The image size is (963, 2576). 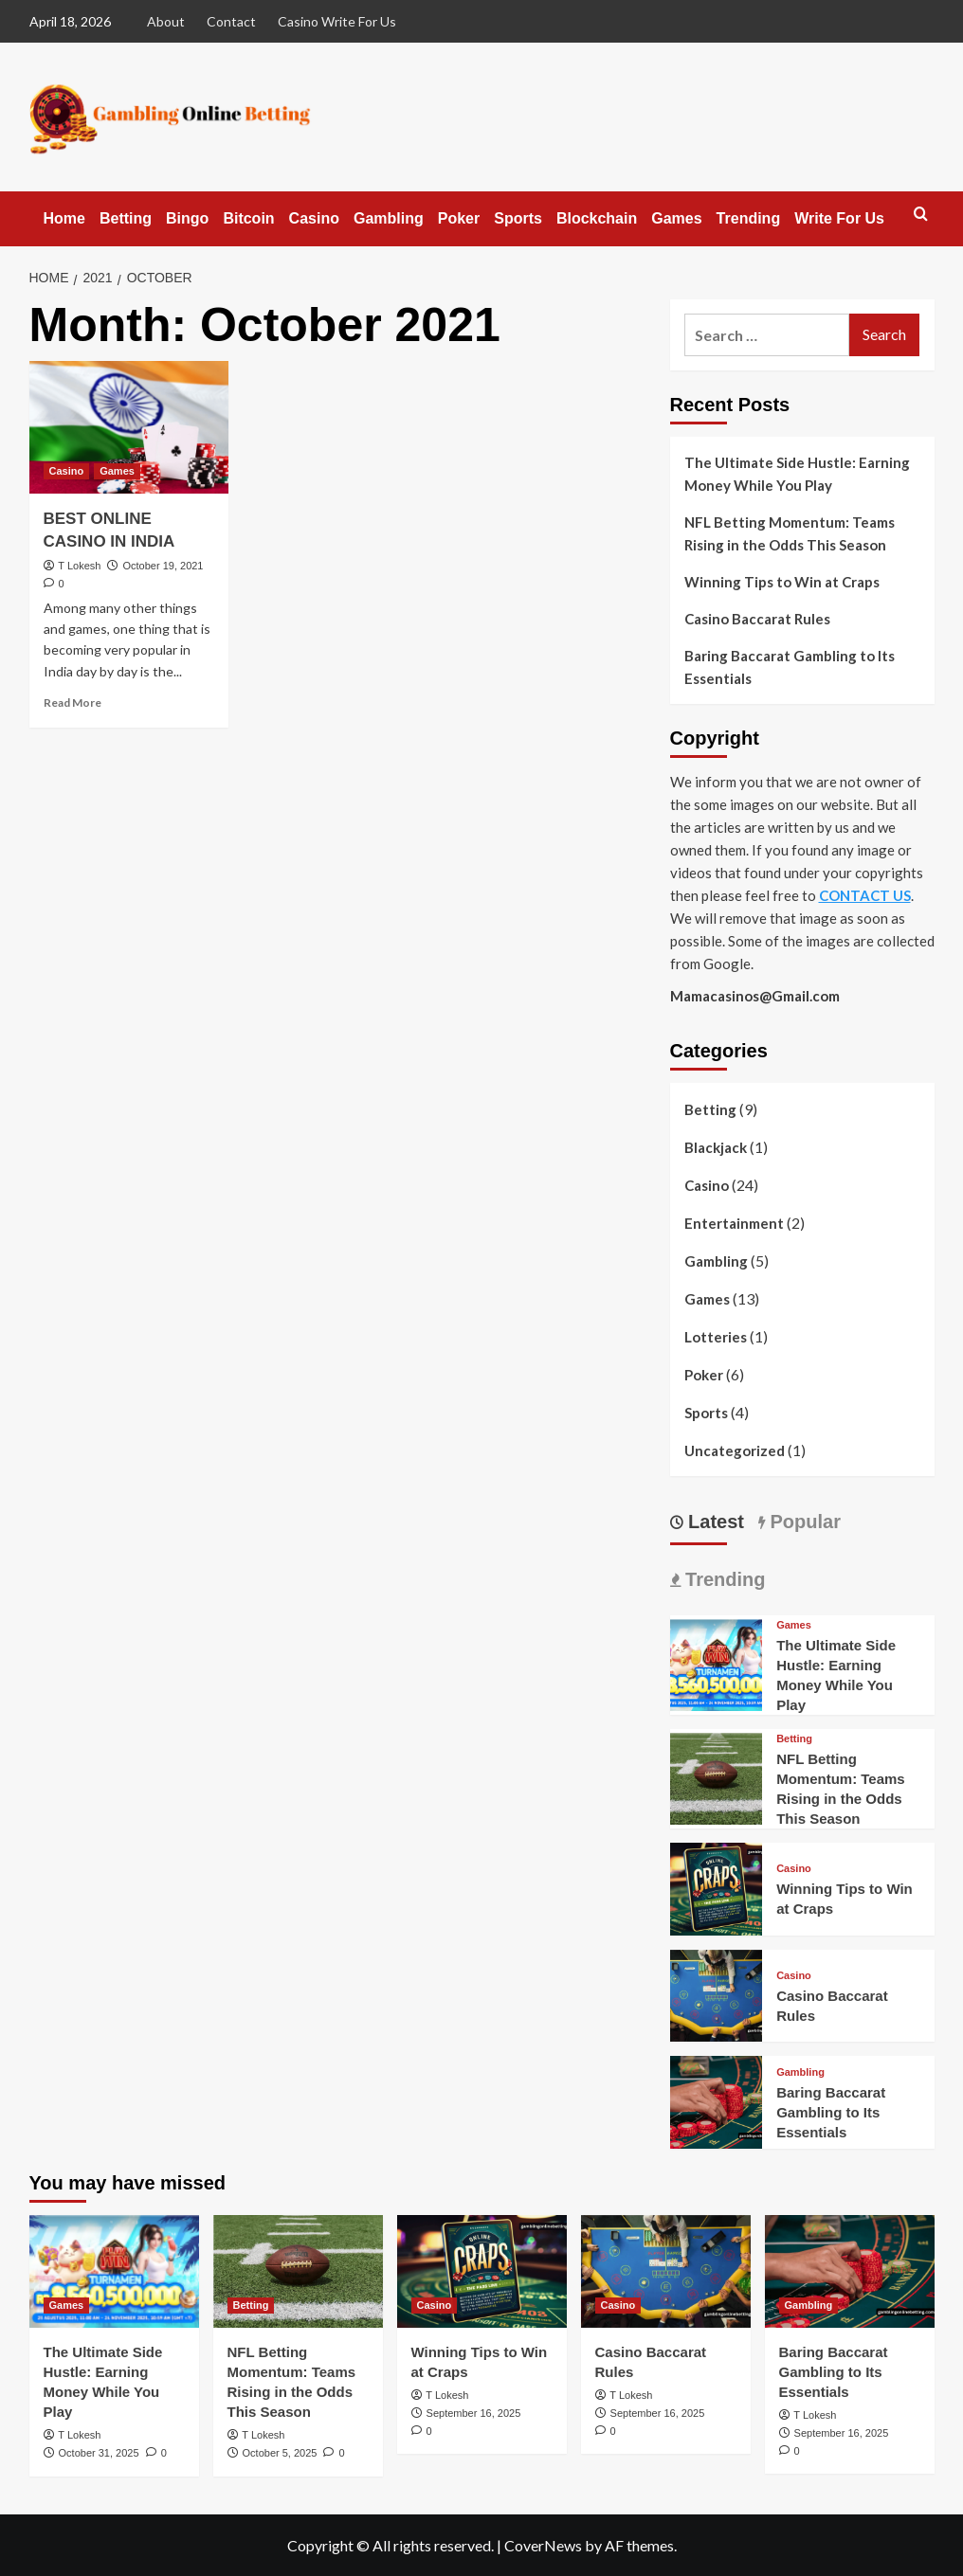 What do you see at coordinates (803, 1521) in the screenshot?
I see `Popular [tab]` at bounding box center [803, 1521].